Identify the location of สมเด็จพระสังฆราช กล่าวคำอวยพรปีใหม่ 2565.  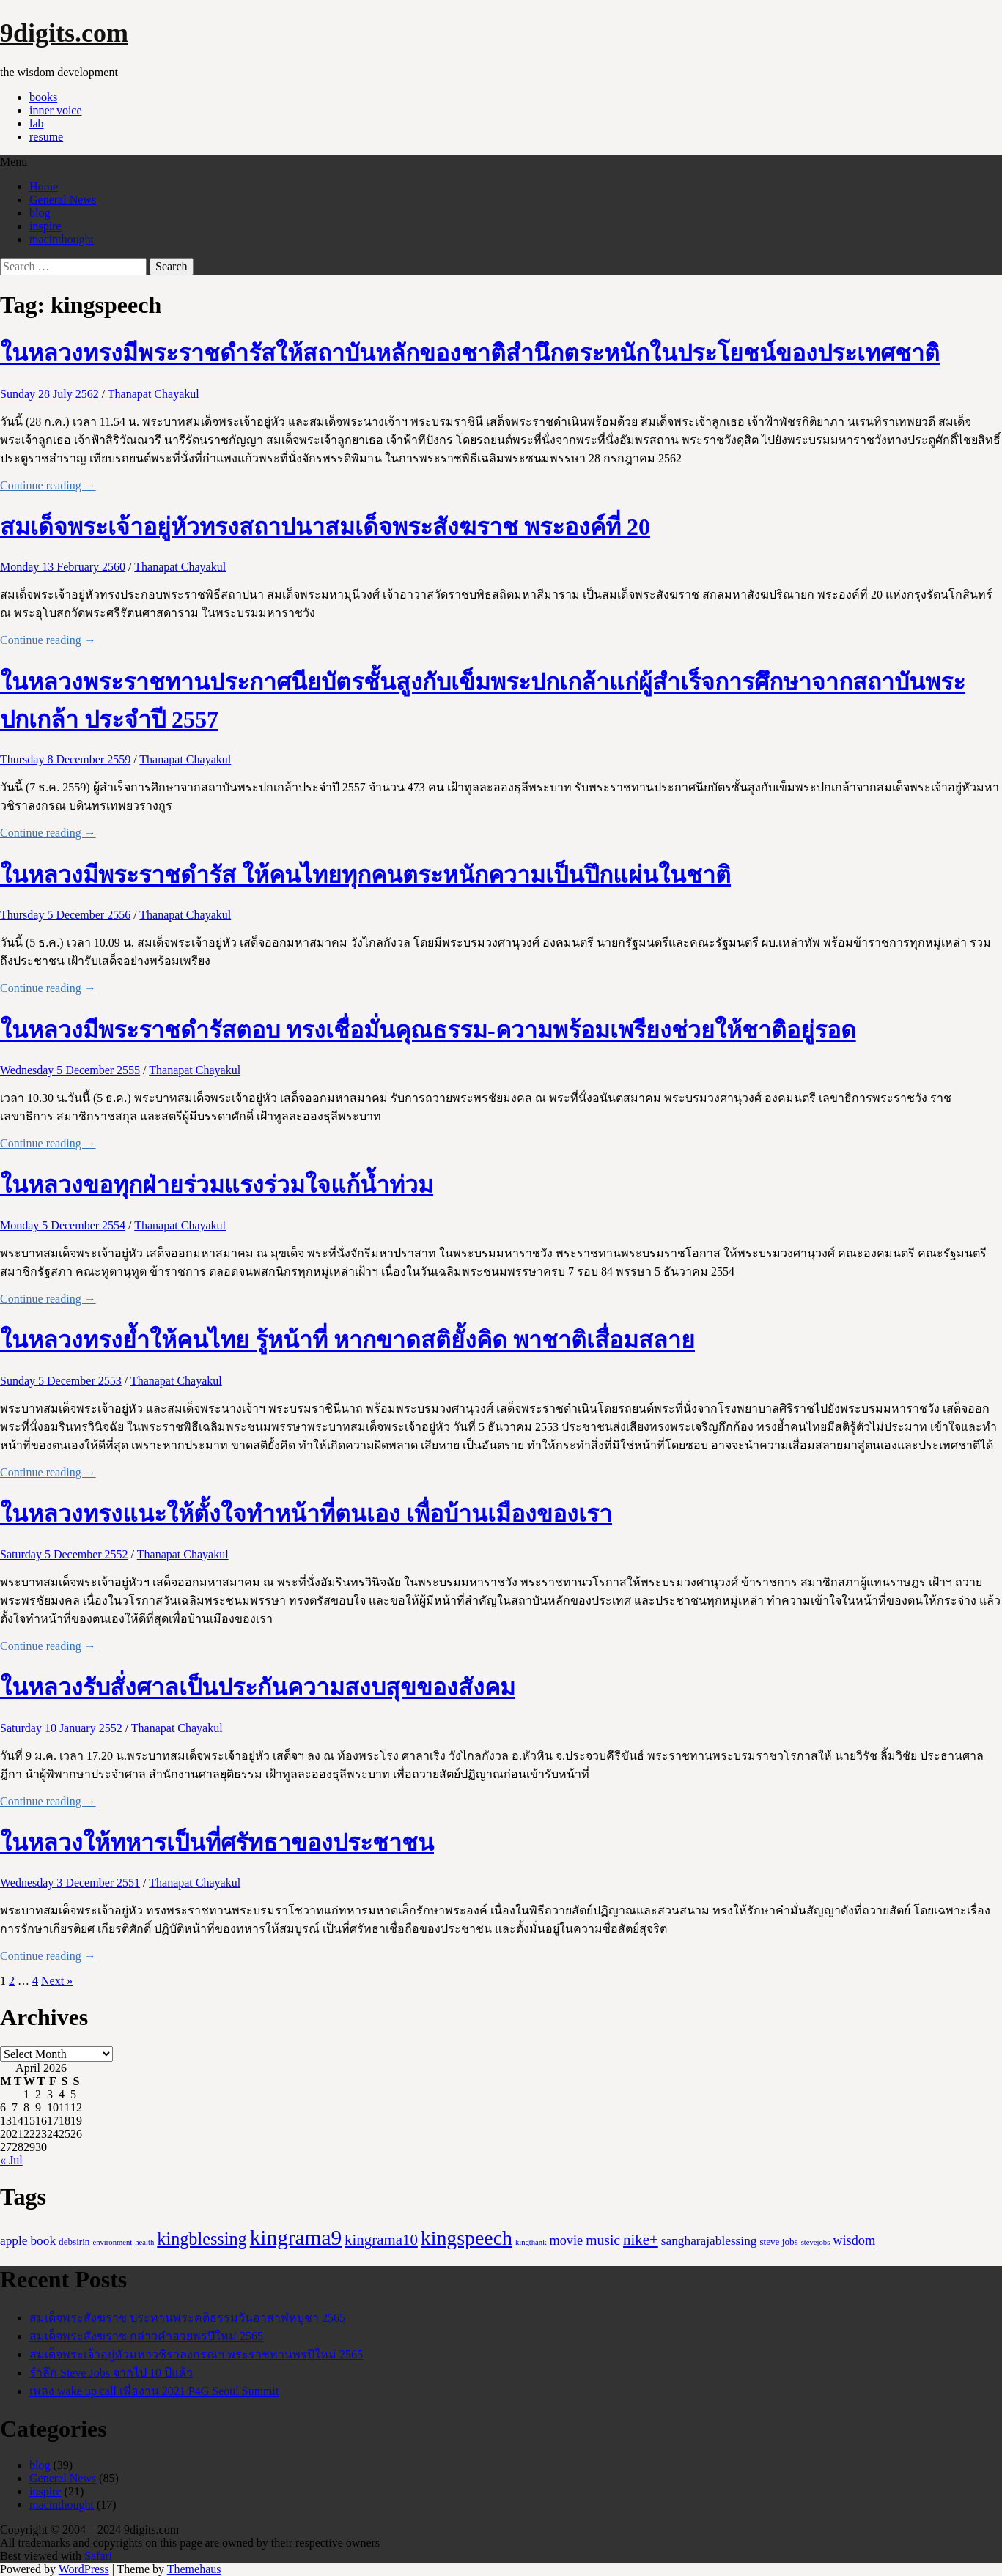
(146, 2336).